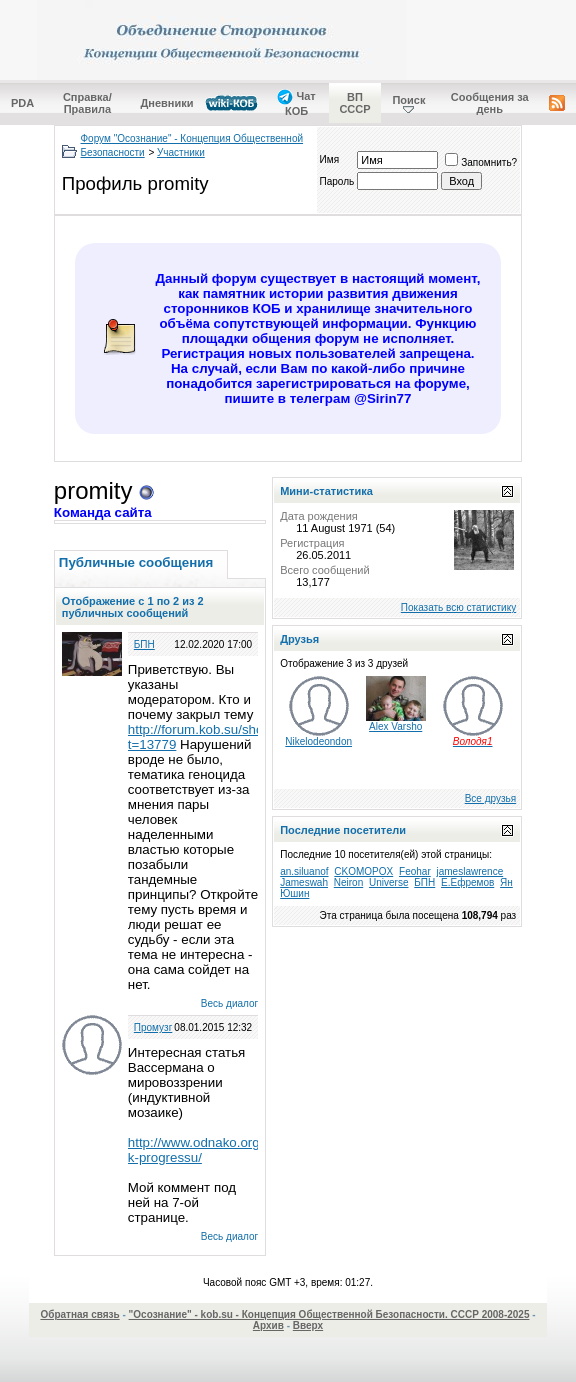 The width and height of the screenshot is (576, 1382). I want to click on Вверх, so click(308, 1325).